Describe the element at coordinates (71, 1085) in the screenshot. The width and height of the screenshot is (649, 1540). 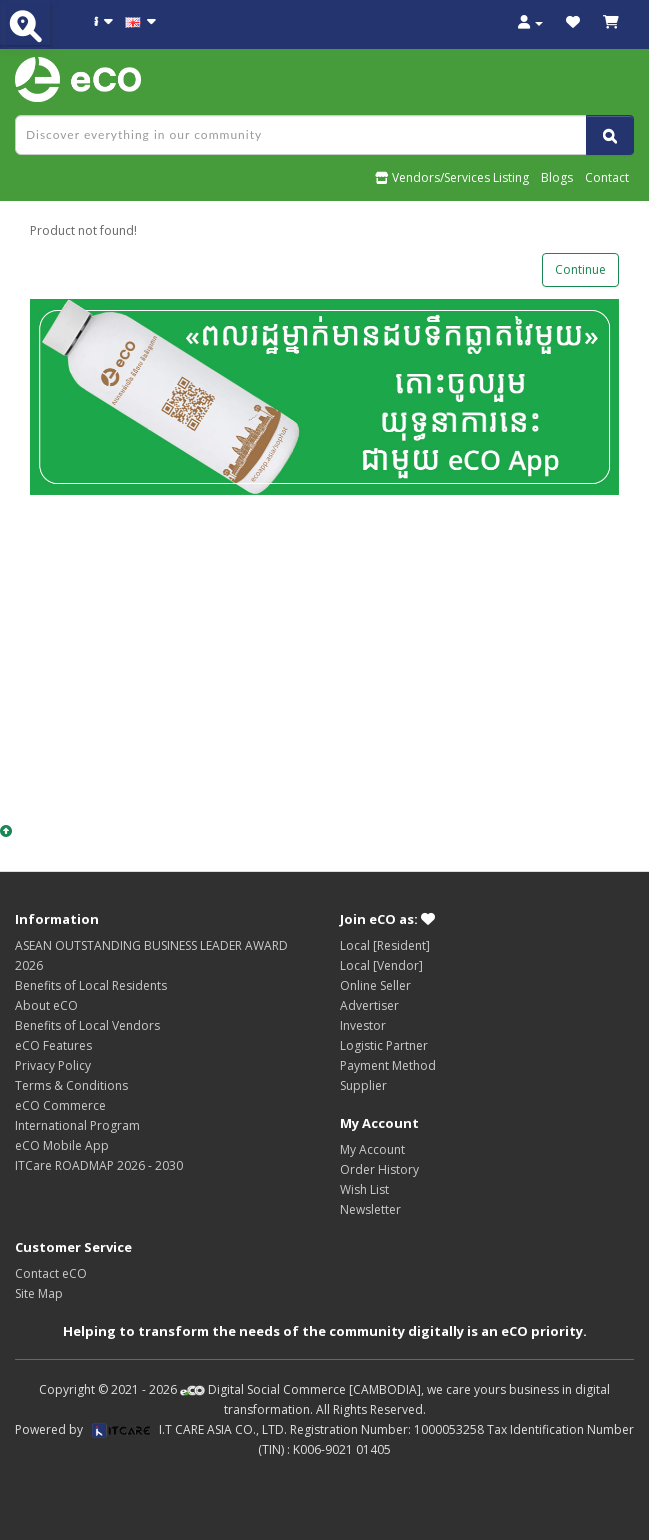
I see `Terms & Conditions` at that location.